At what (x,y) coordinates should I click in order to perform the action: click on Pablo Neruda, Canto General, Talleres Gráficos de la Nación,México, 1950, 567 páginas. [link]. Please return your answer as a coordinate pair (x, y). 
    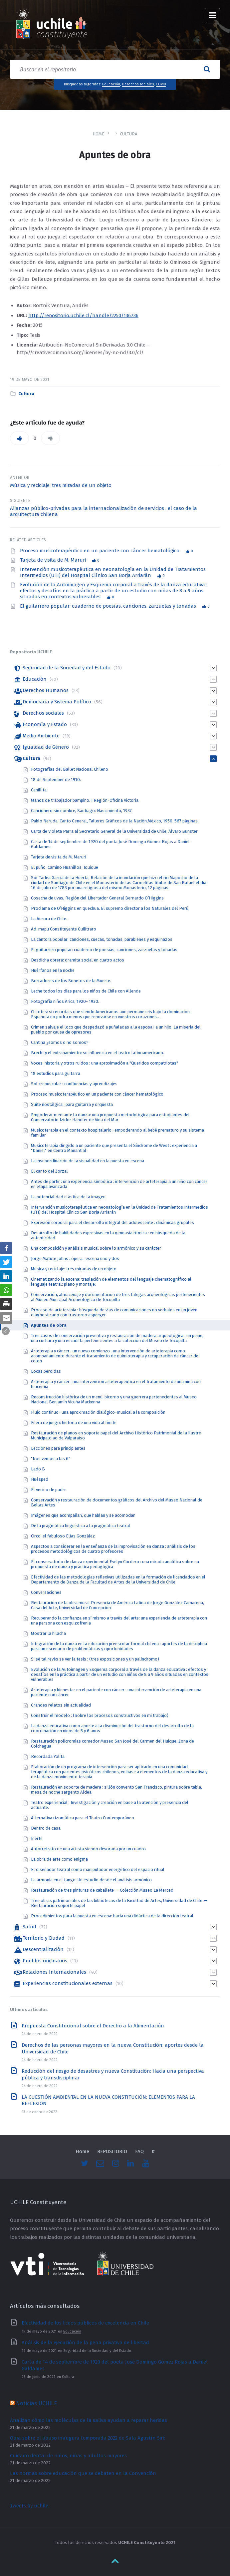
    Looking at the image, I should click on (115, 820).